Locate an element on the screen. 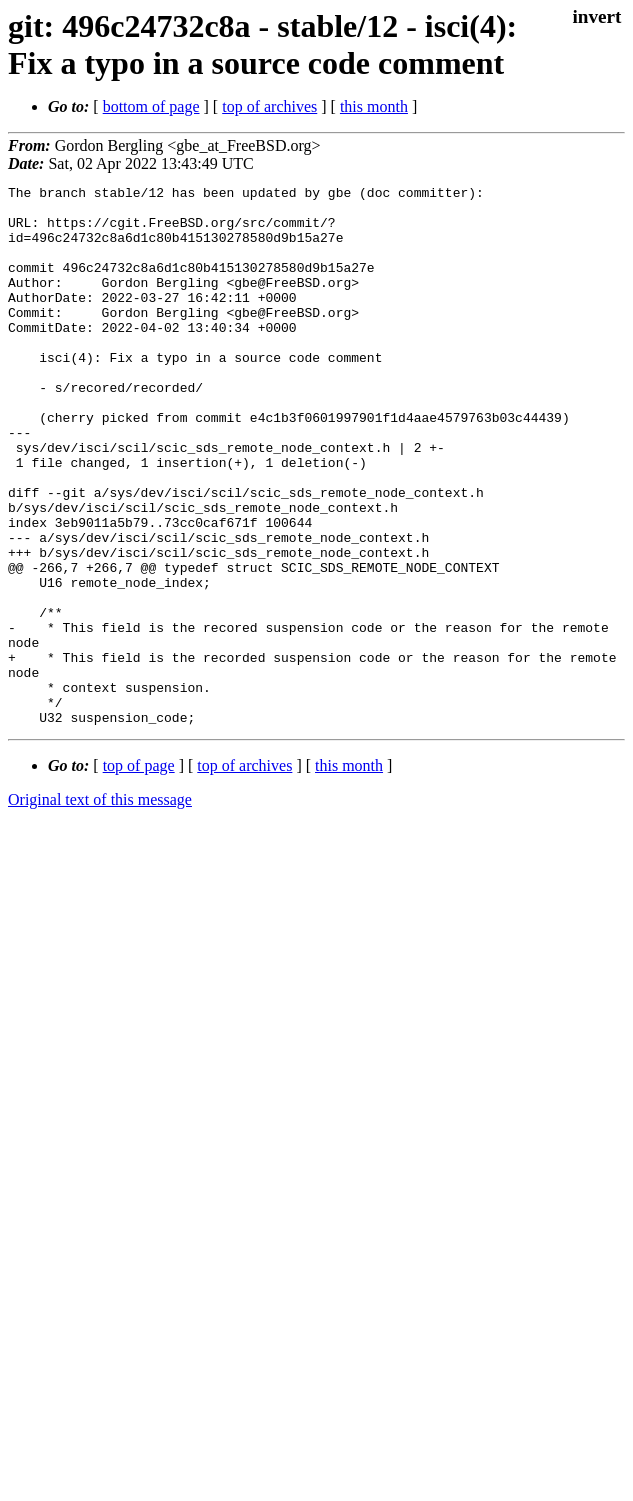 The height and width of the screenshot is (1501, 633). top of archives is located at coordinates (269, 106).